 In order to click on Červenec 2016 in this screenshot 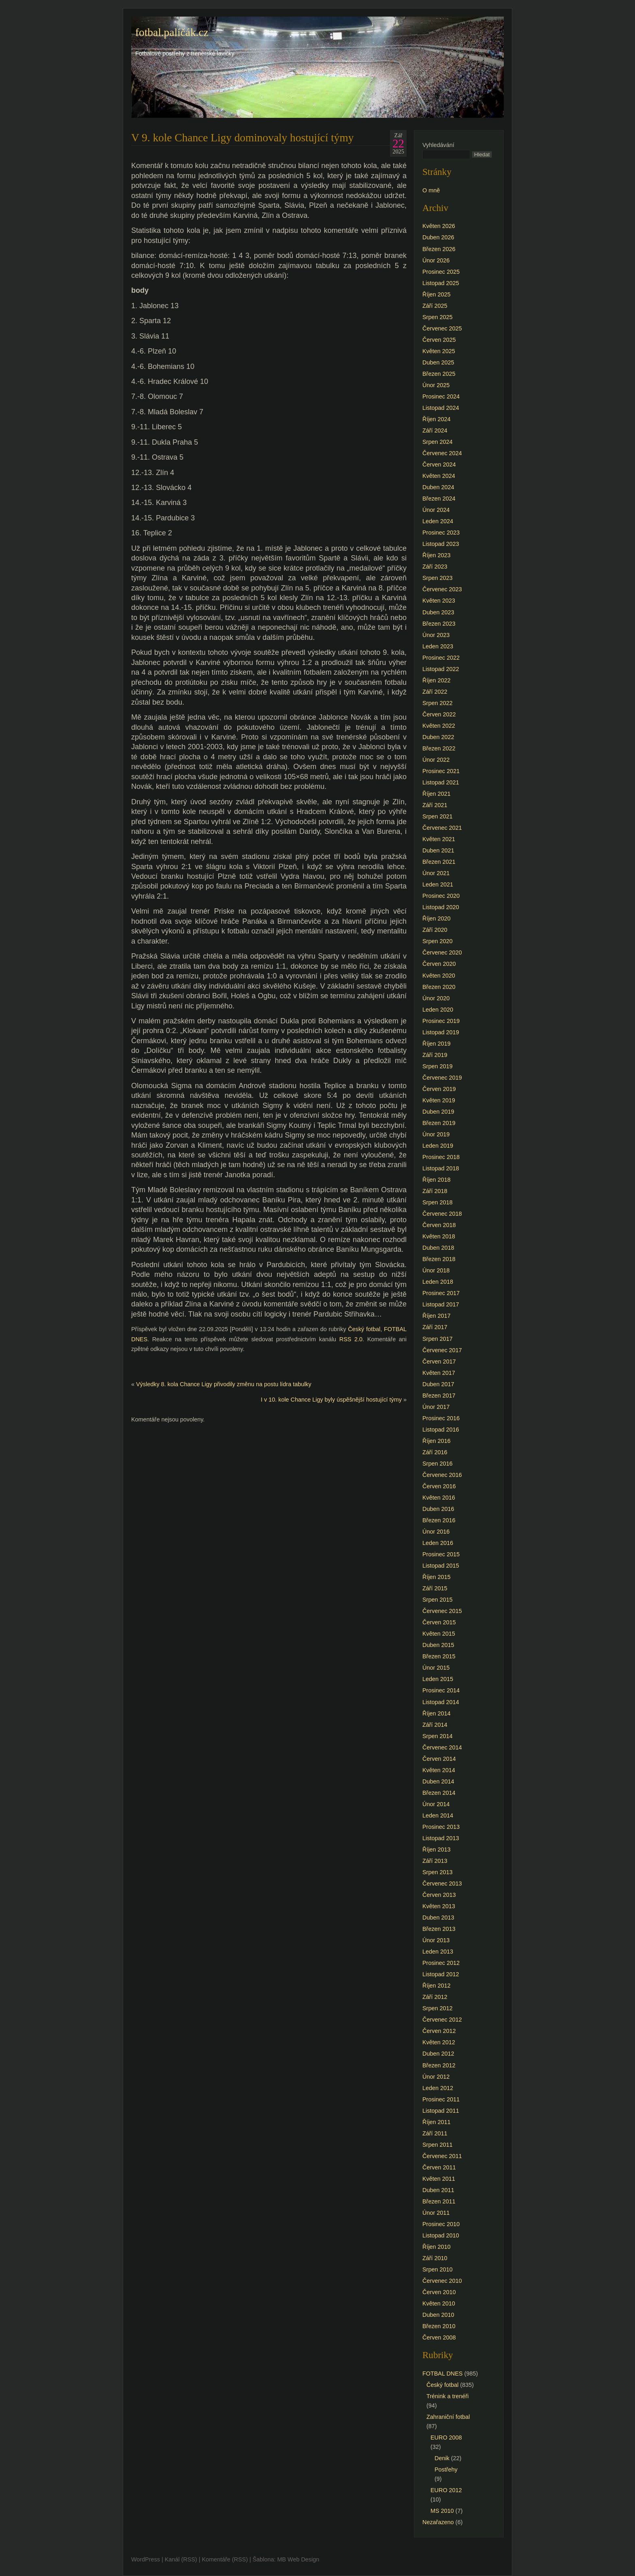, I will do `click(442, 1475)`.